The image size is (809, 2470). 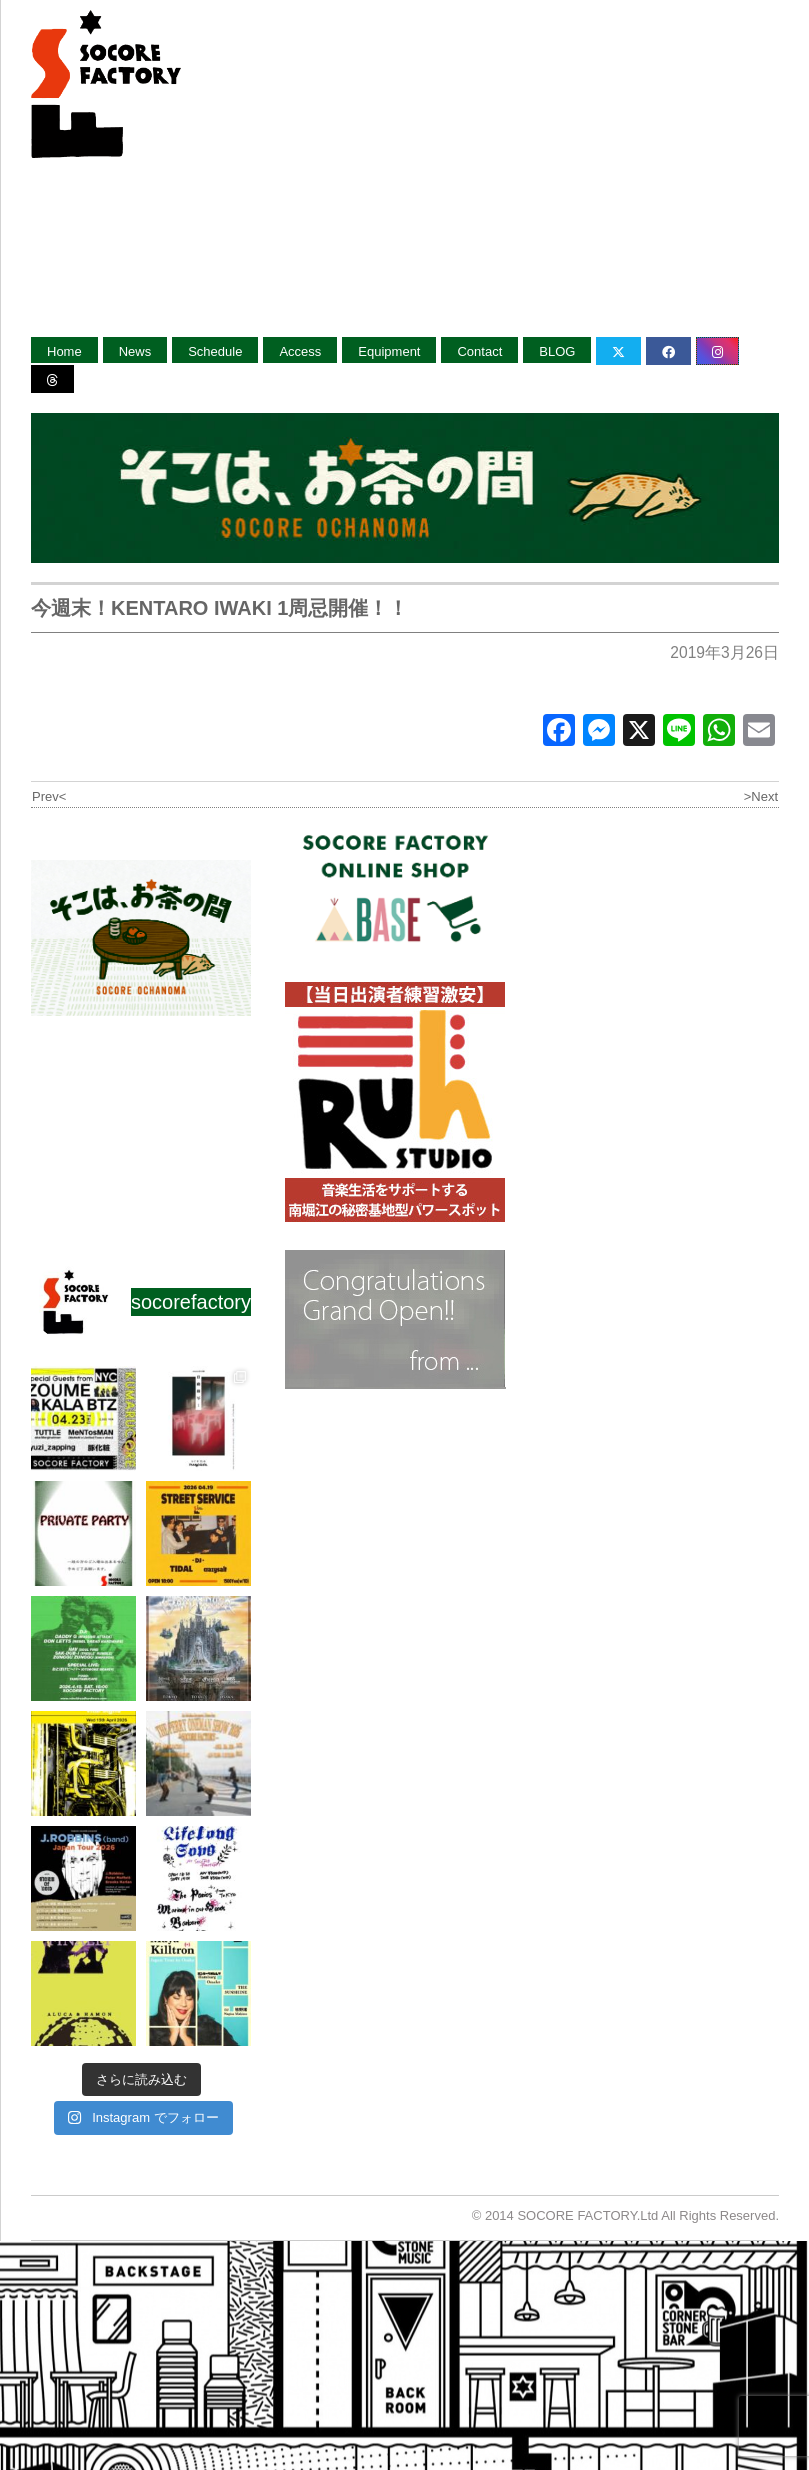 What do you see at coordinates (49, 796) in the screenshot?
I see `Prev<` at bounding box center [49, 796].